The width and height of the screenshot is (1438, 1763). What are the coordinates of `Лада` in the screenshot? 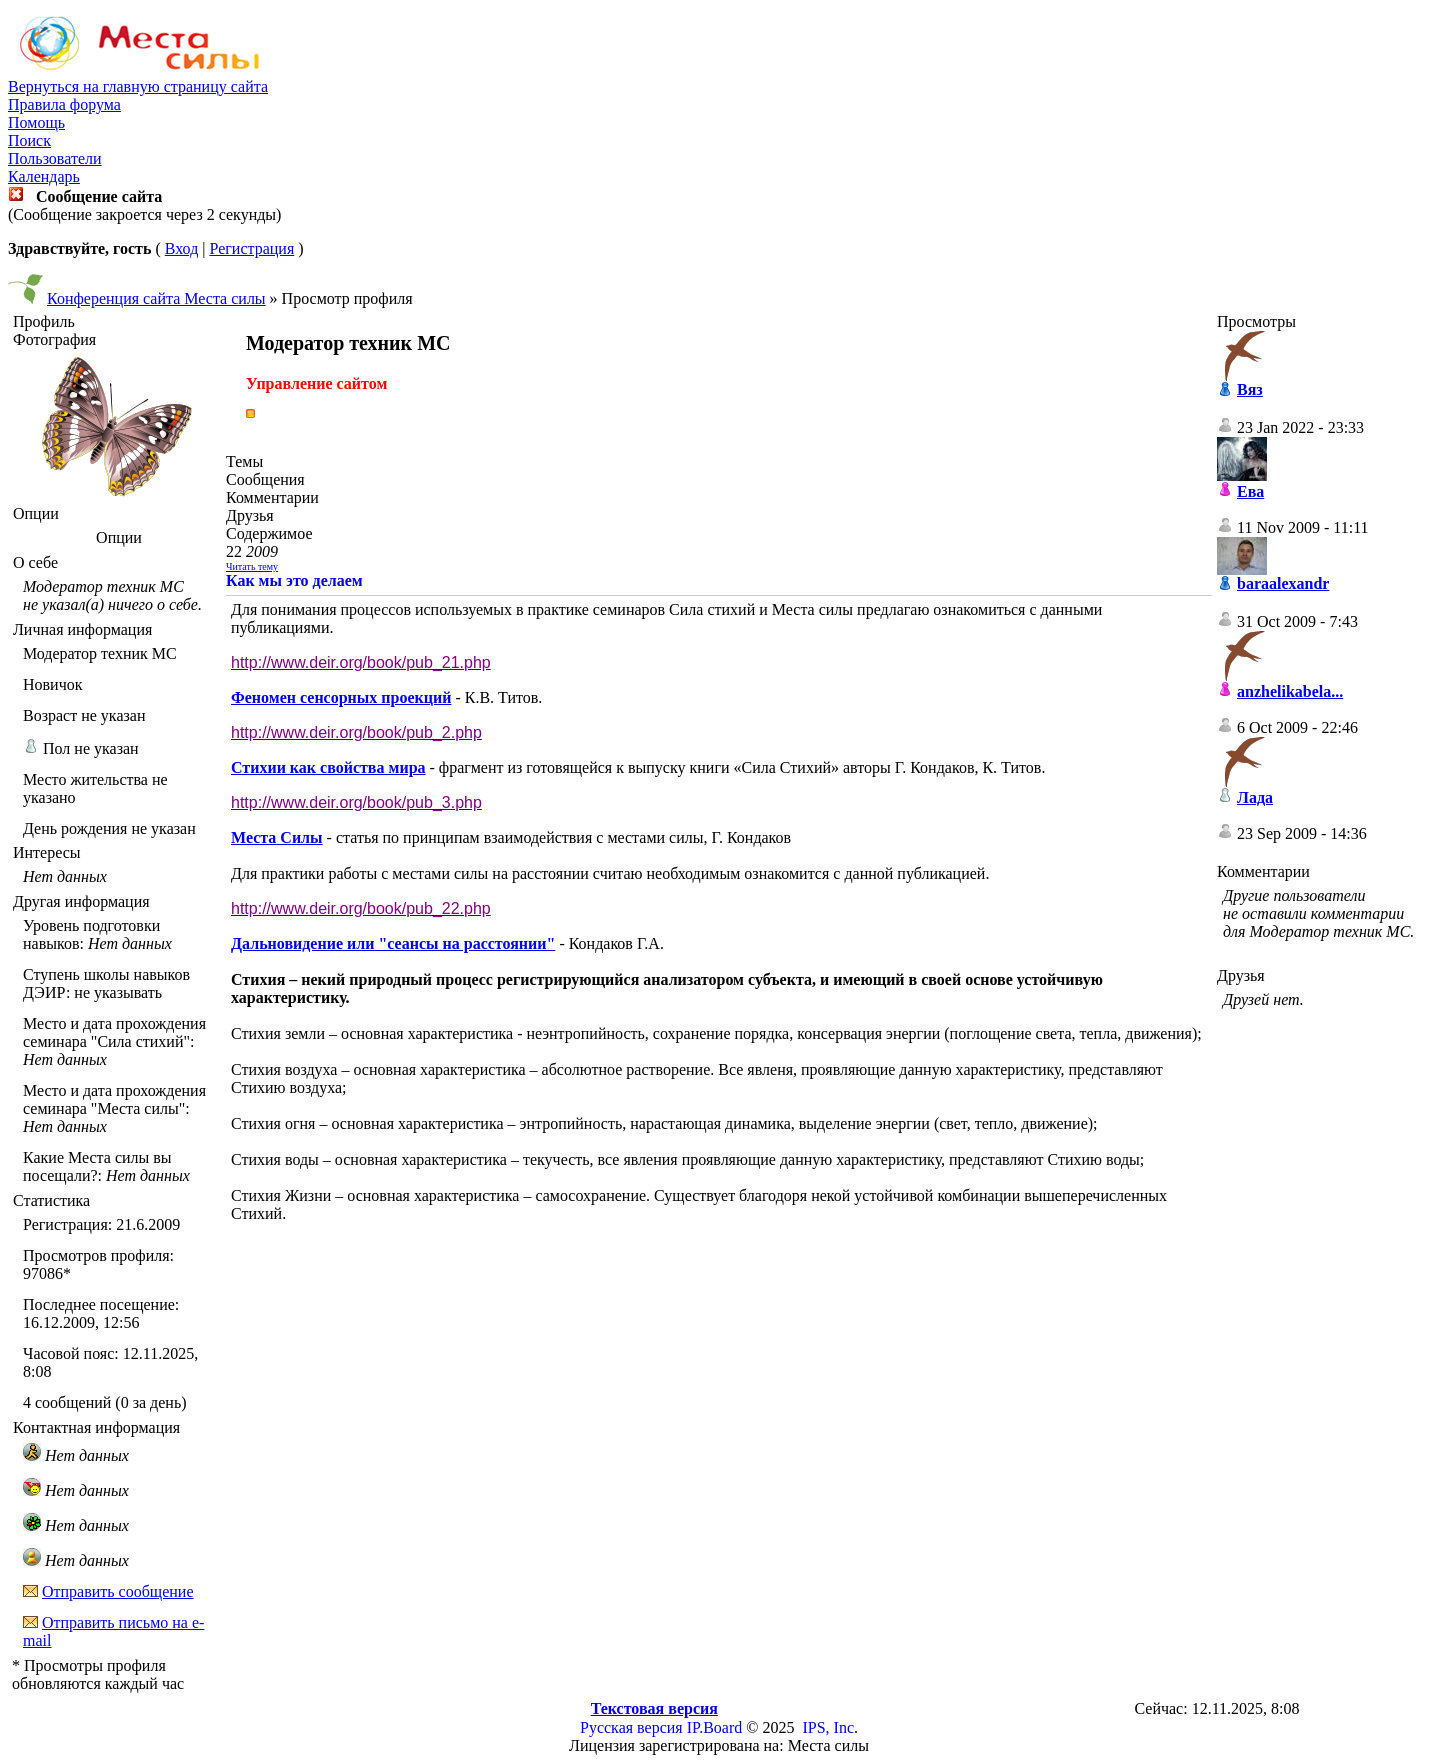 It's located at (1255, 797).